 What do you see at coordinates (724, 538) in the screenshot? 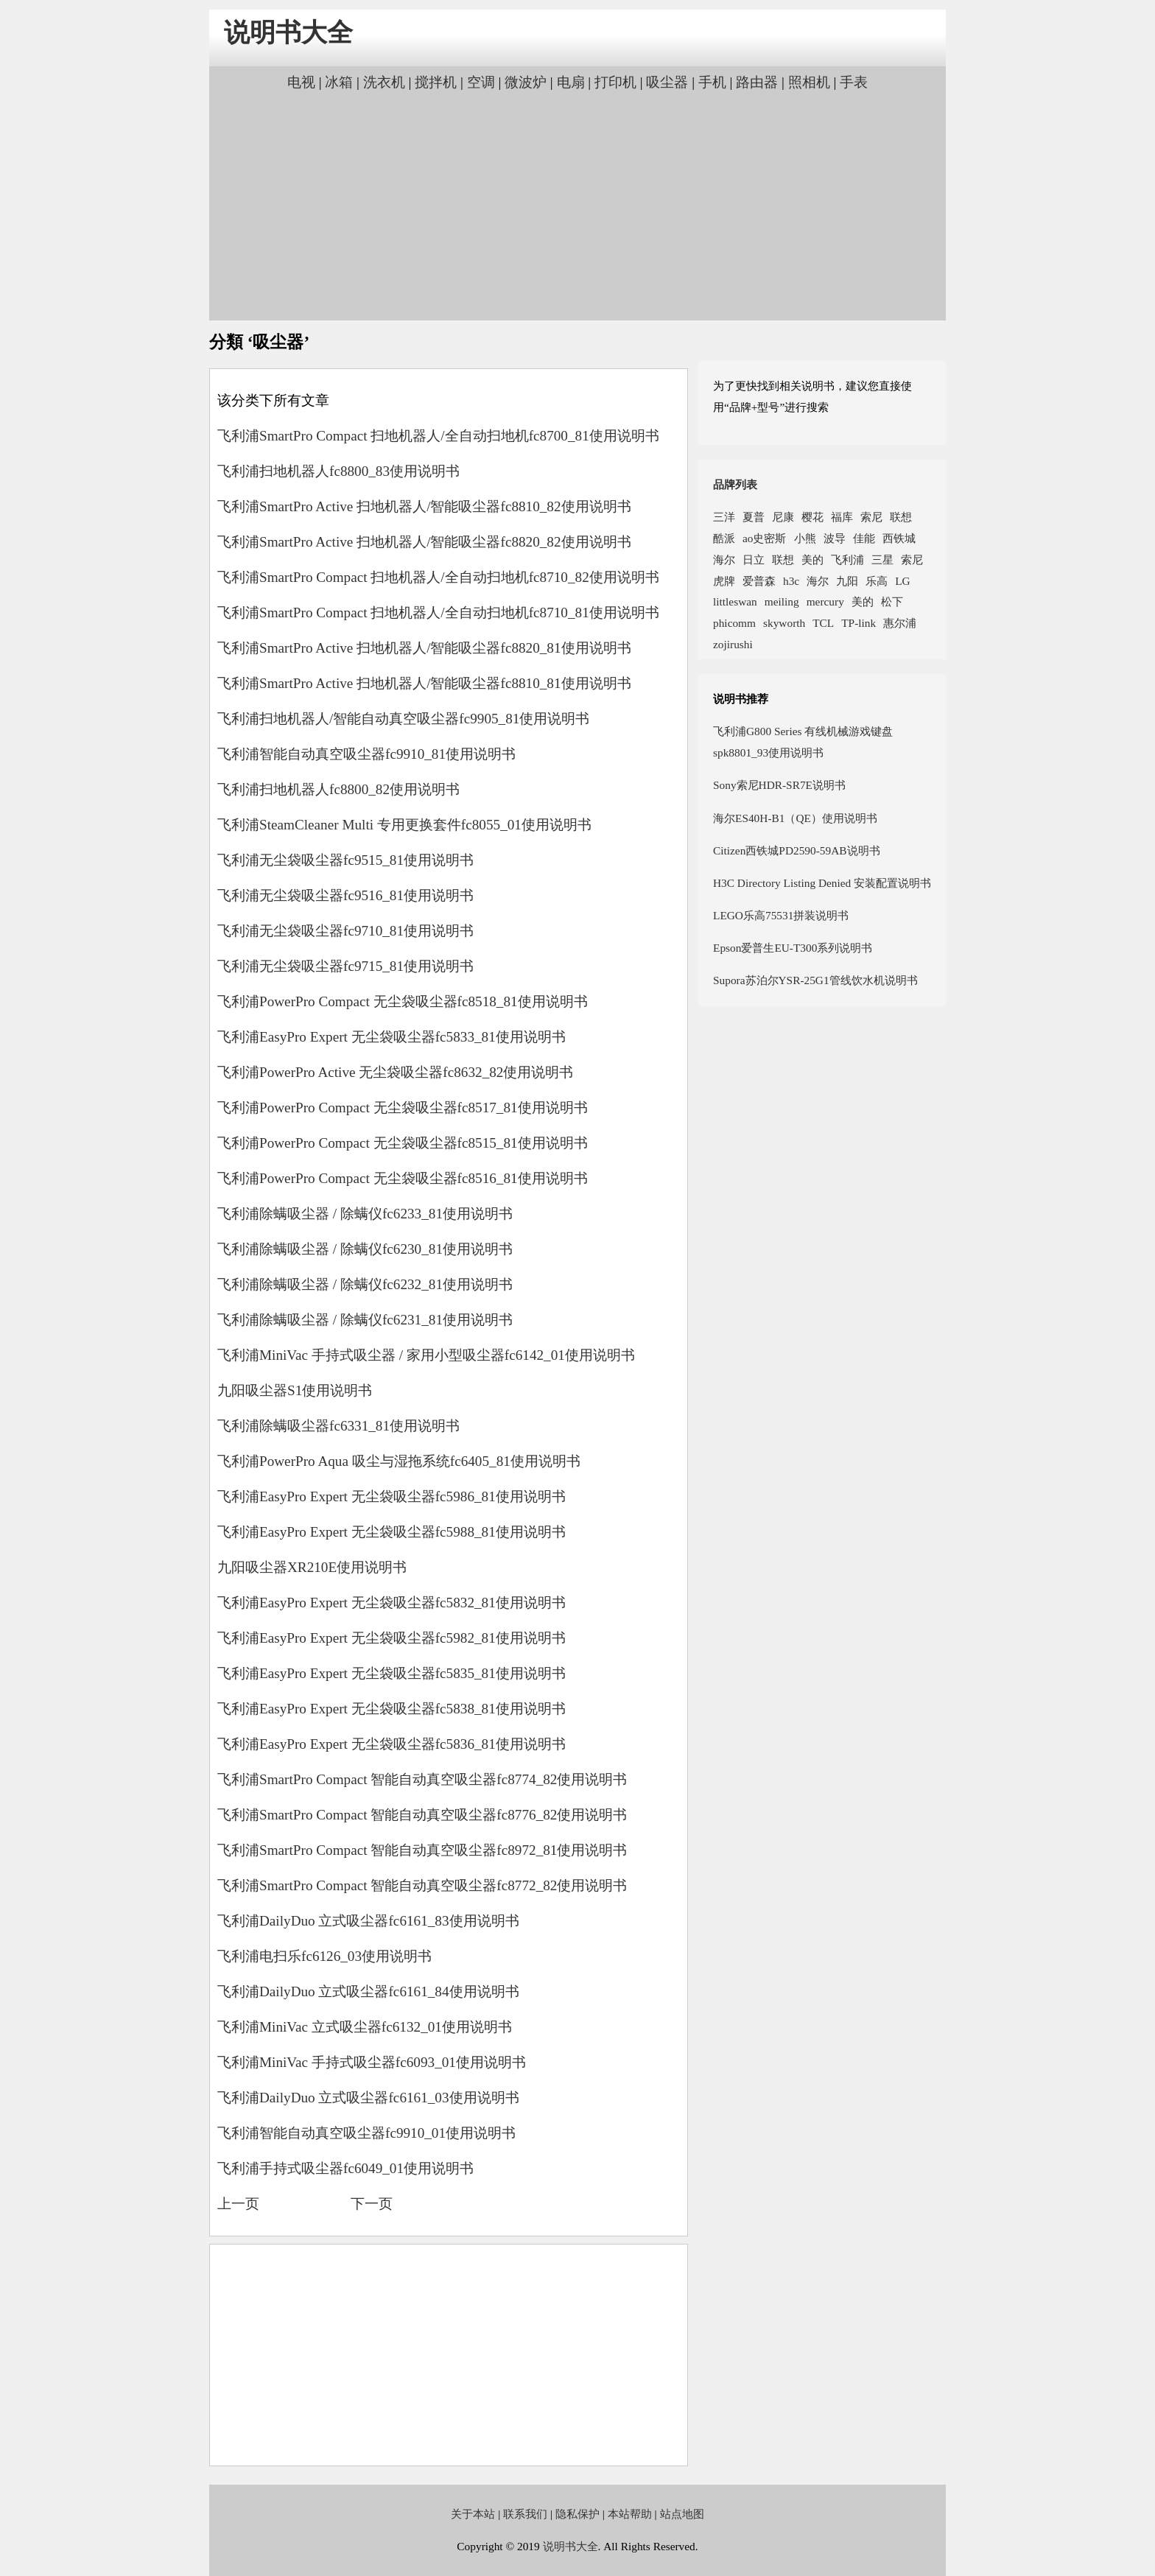
I see `酷派` at bounding box center [724, 538].